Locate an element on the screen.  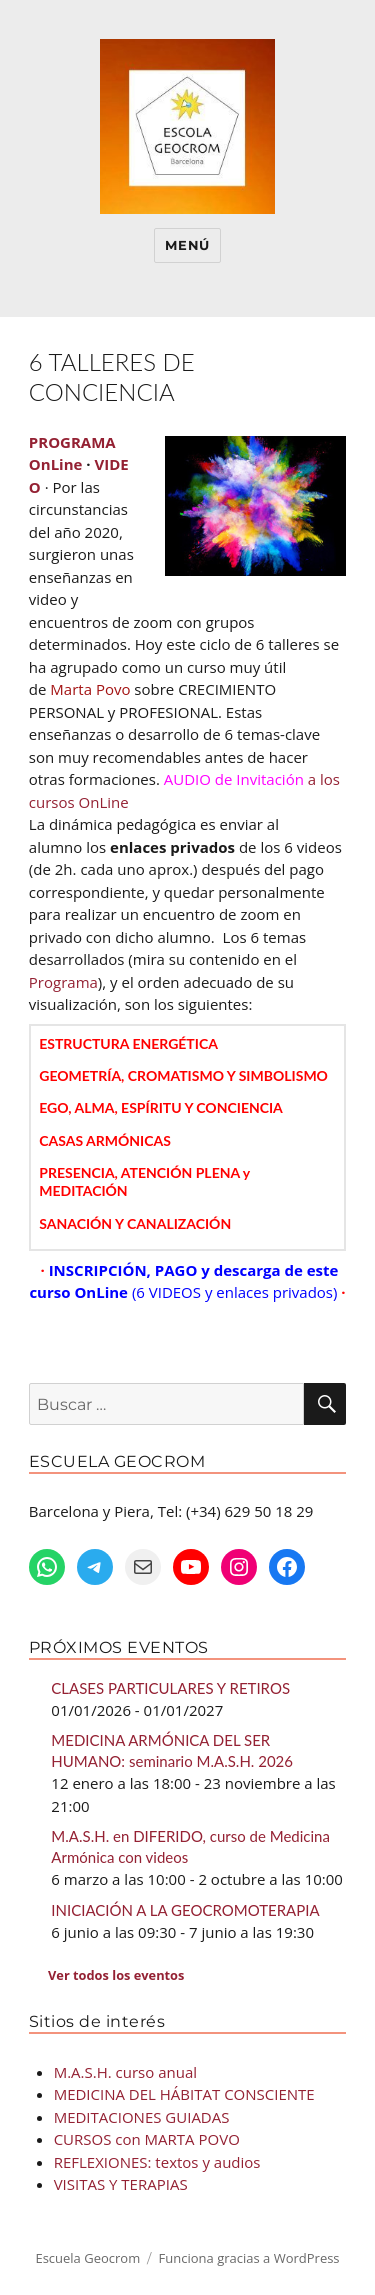
CLASES PARTICULARES Y RETIROS is located at coordinates (170, 1688).